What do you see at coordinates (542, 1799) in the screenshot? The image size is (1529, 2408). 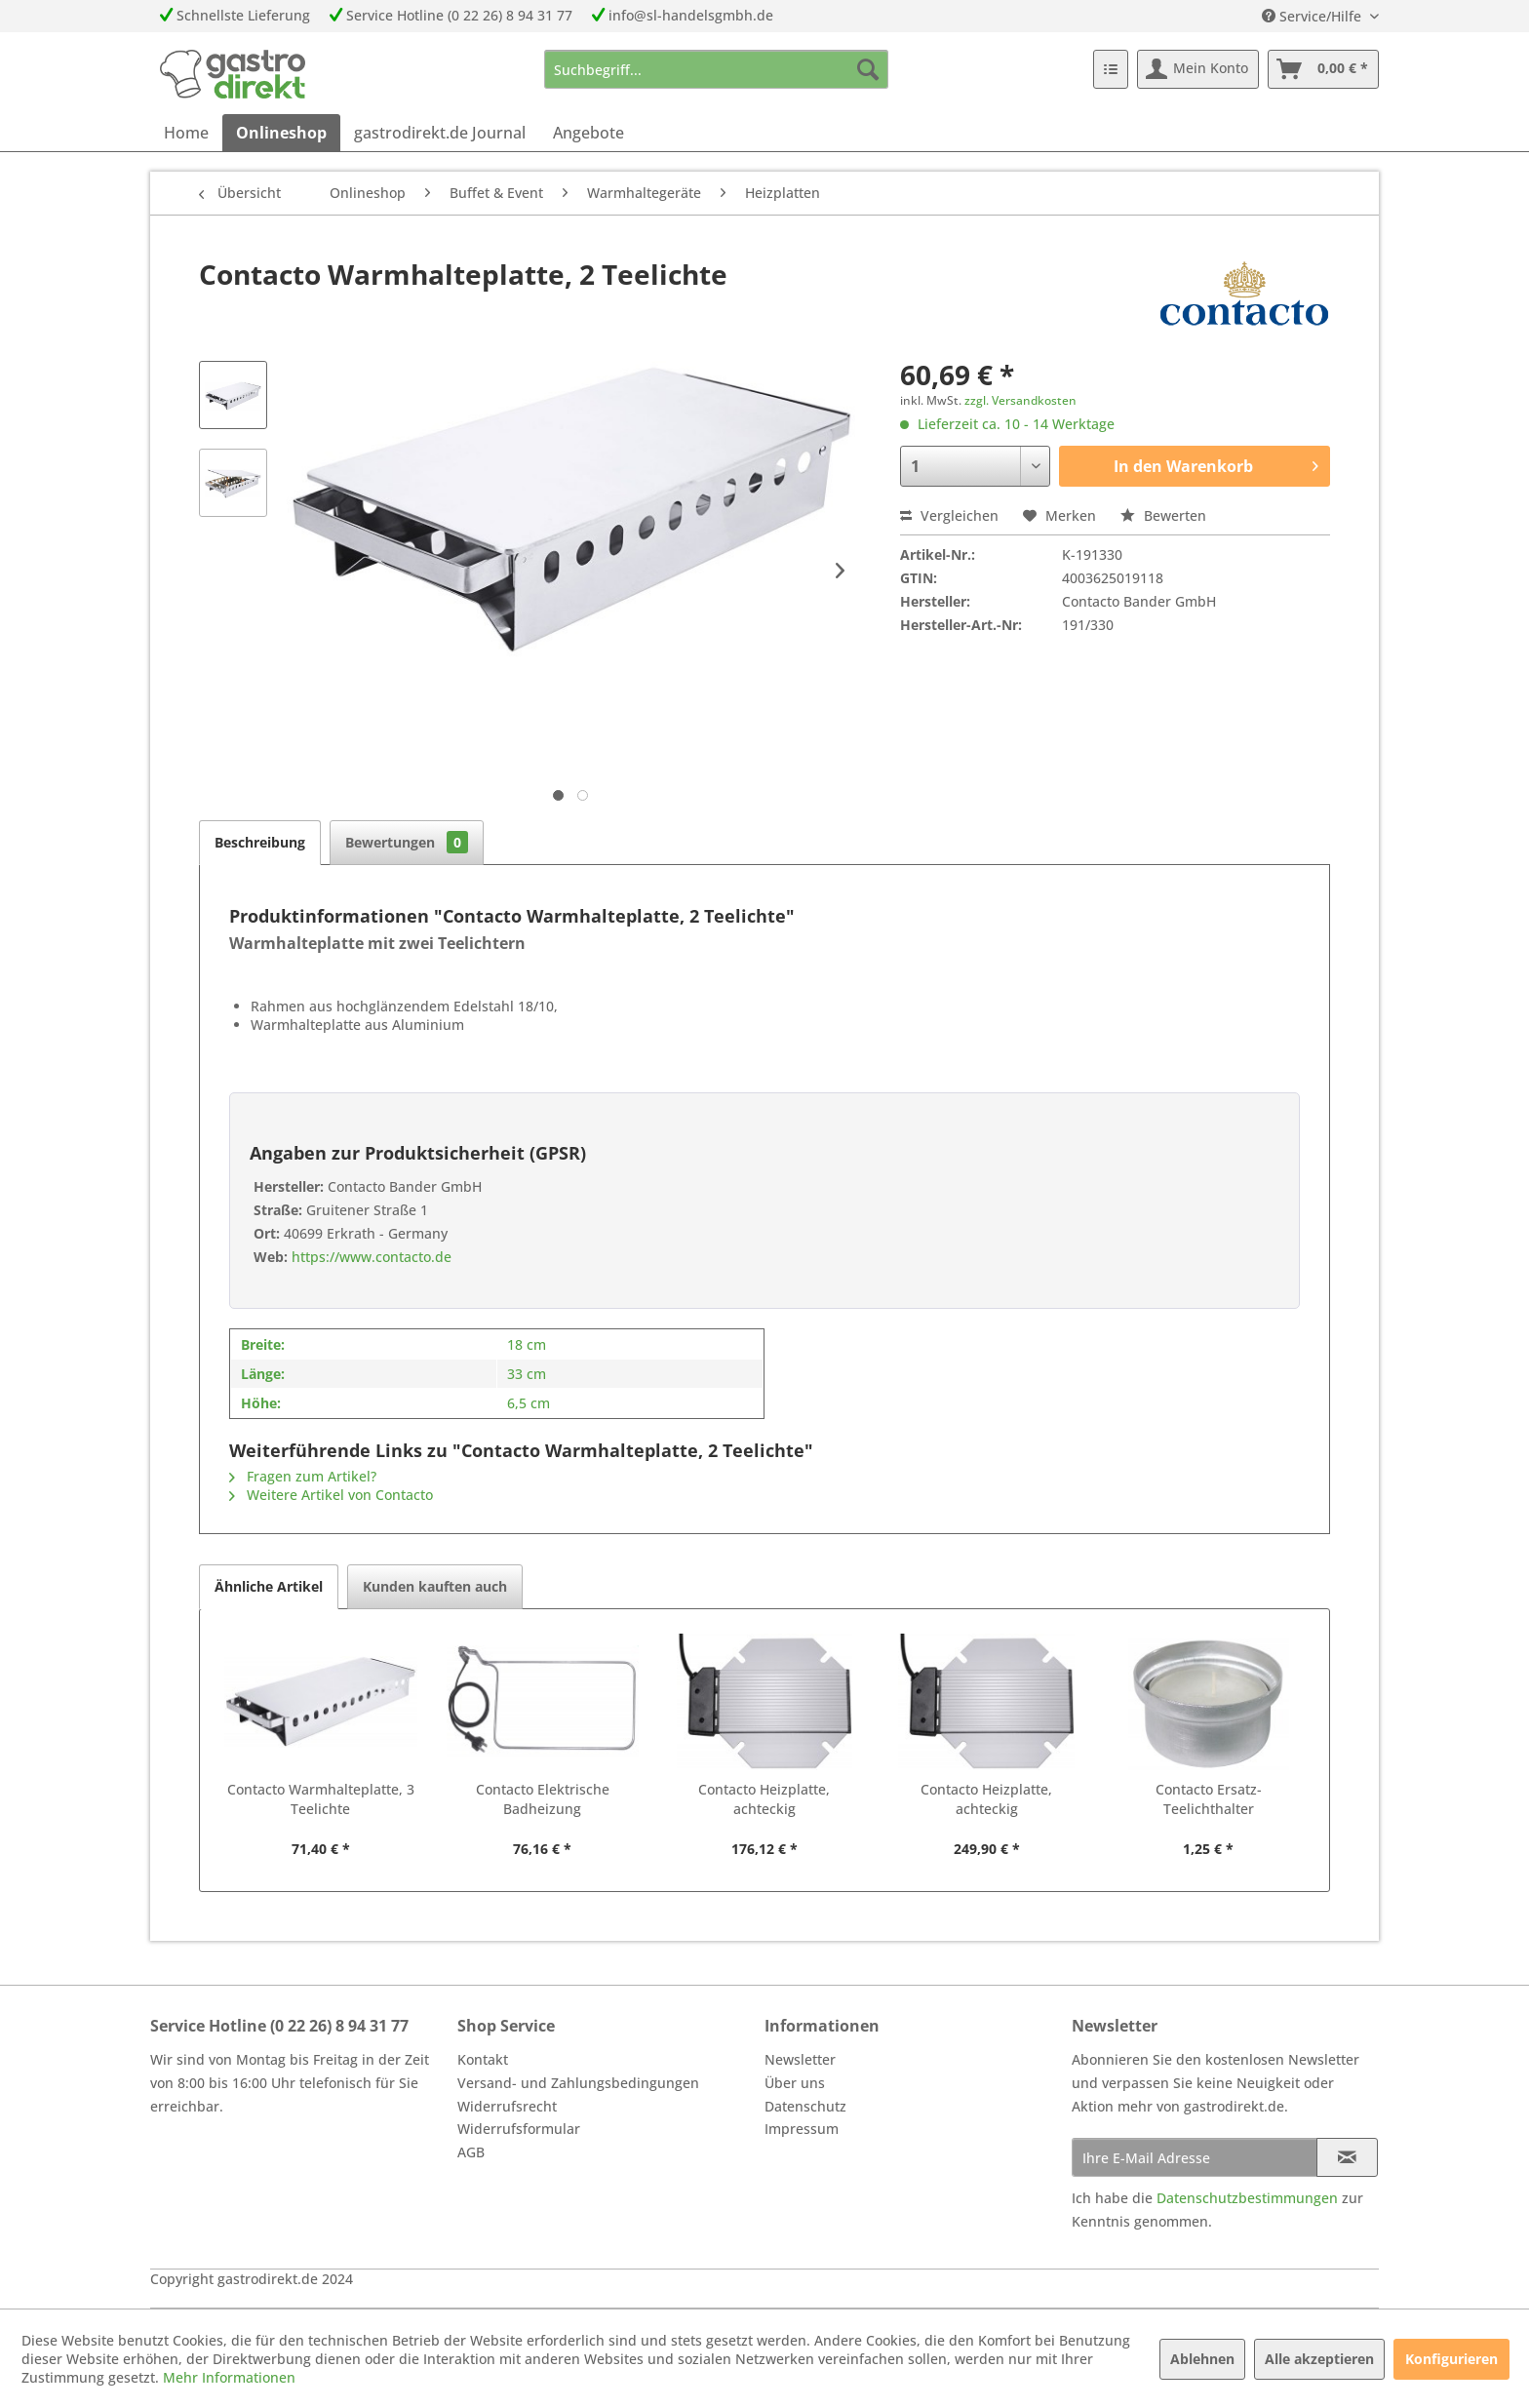 I see `Contacto Elektrische Badheizung` at bounding box center [542, 1799].